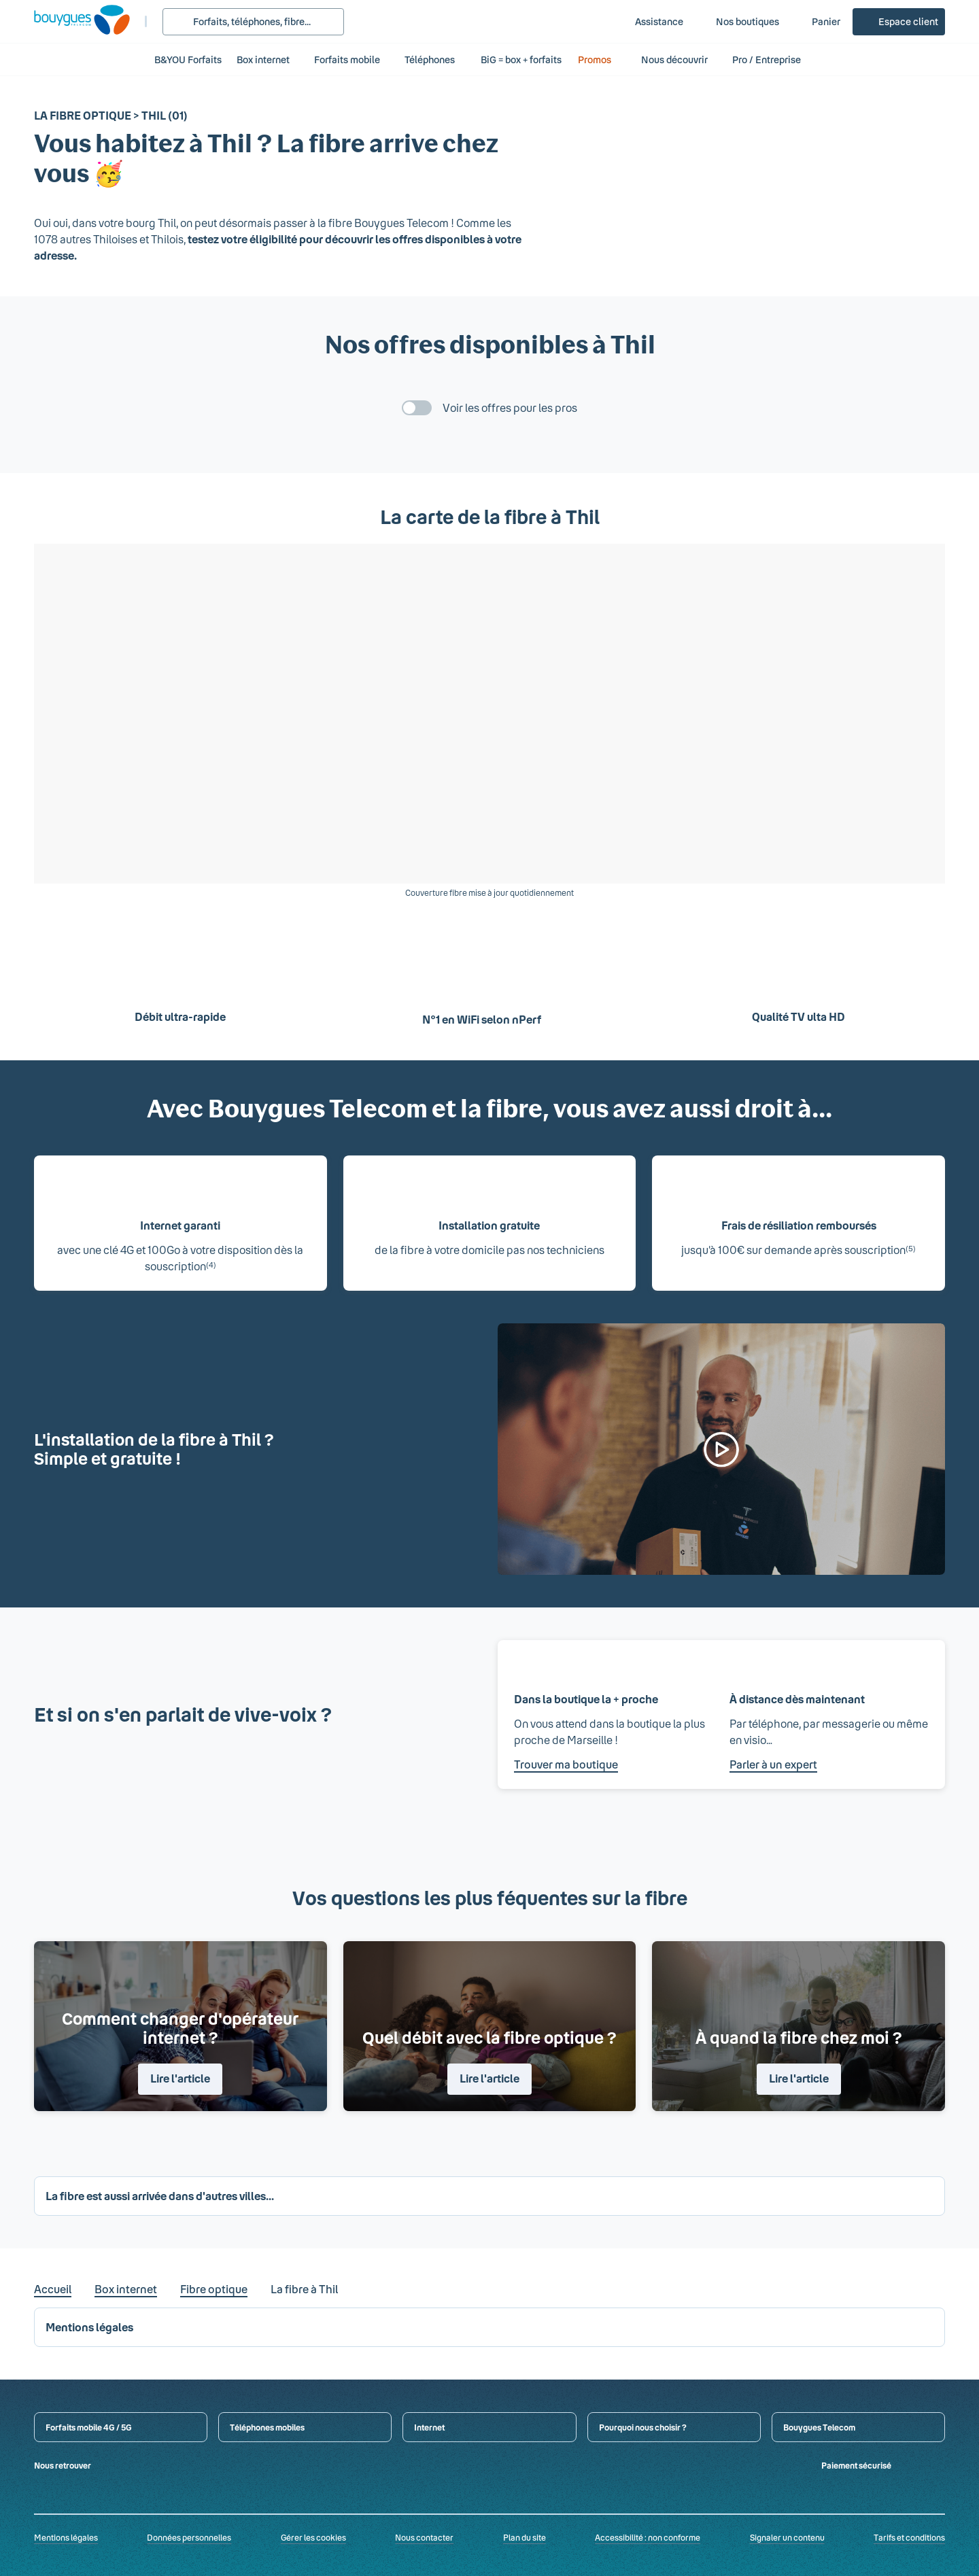  Describe the element at coordinates (126, 2288) in the screenshot. I see `Box internet` at that location.